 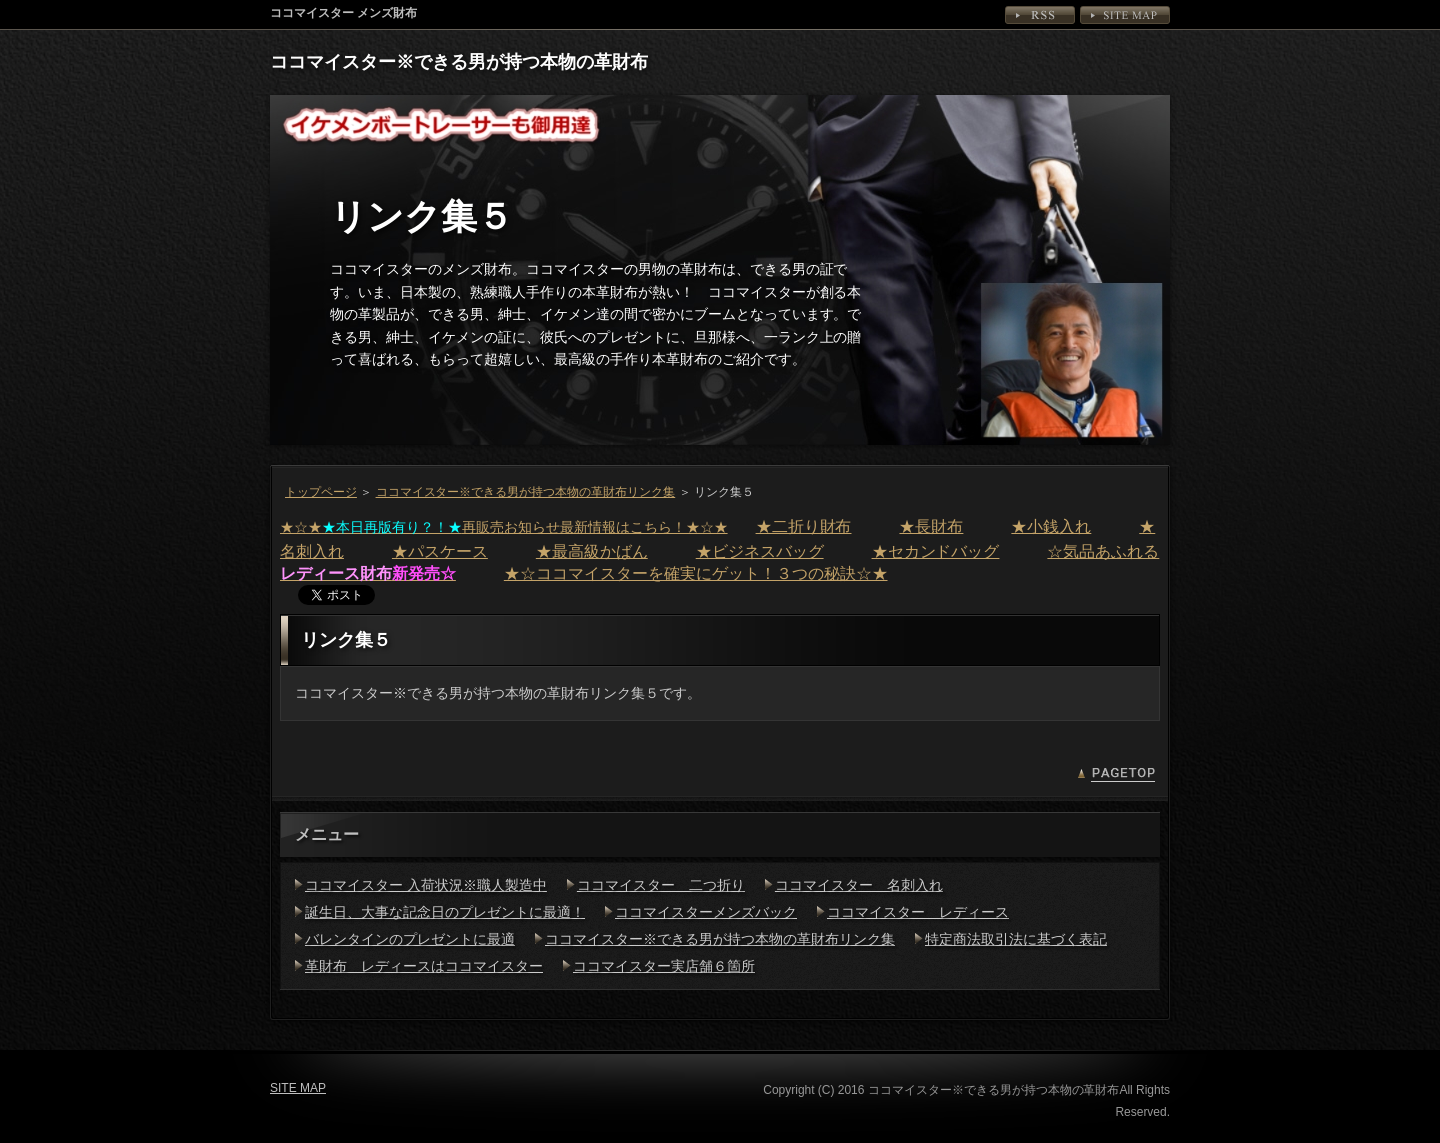 What do you see at coordinates (459, 62) in the screenshot?
I see `ココマイスター※できる男が持つ本物の革財布` at bounding box center [459, 62].